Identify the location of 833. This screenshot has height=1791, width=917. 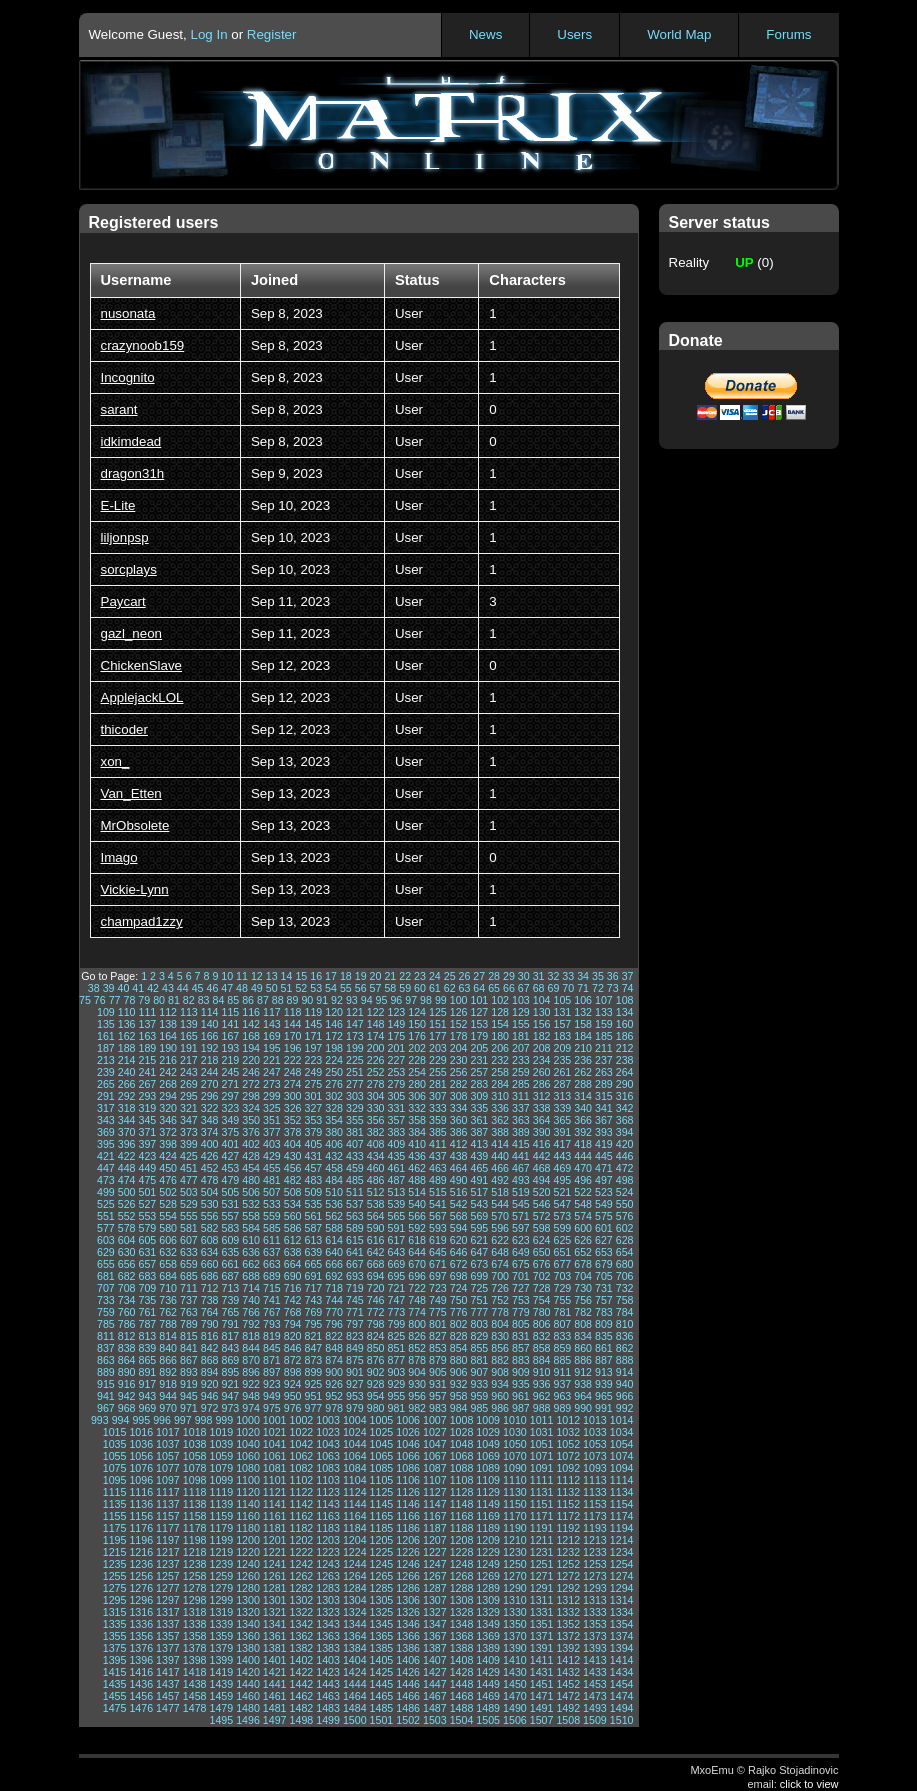
(562, 1336).